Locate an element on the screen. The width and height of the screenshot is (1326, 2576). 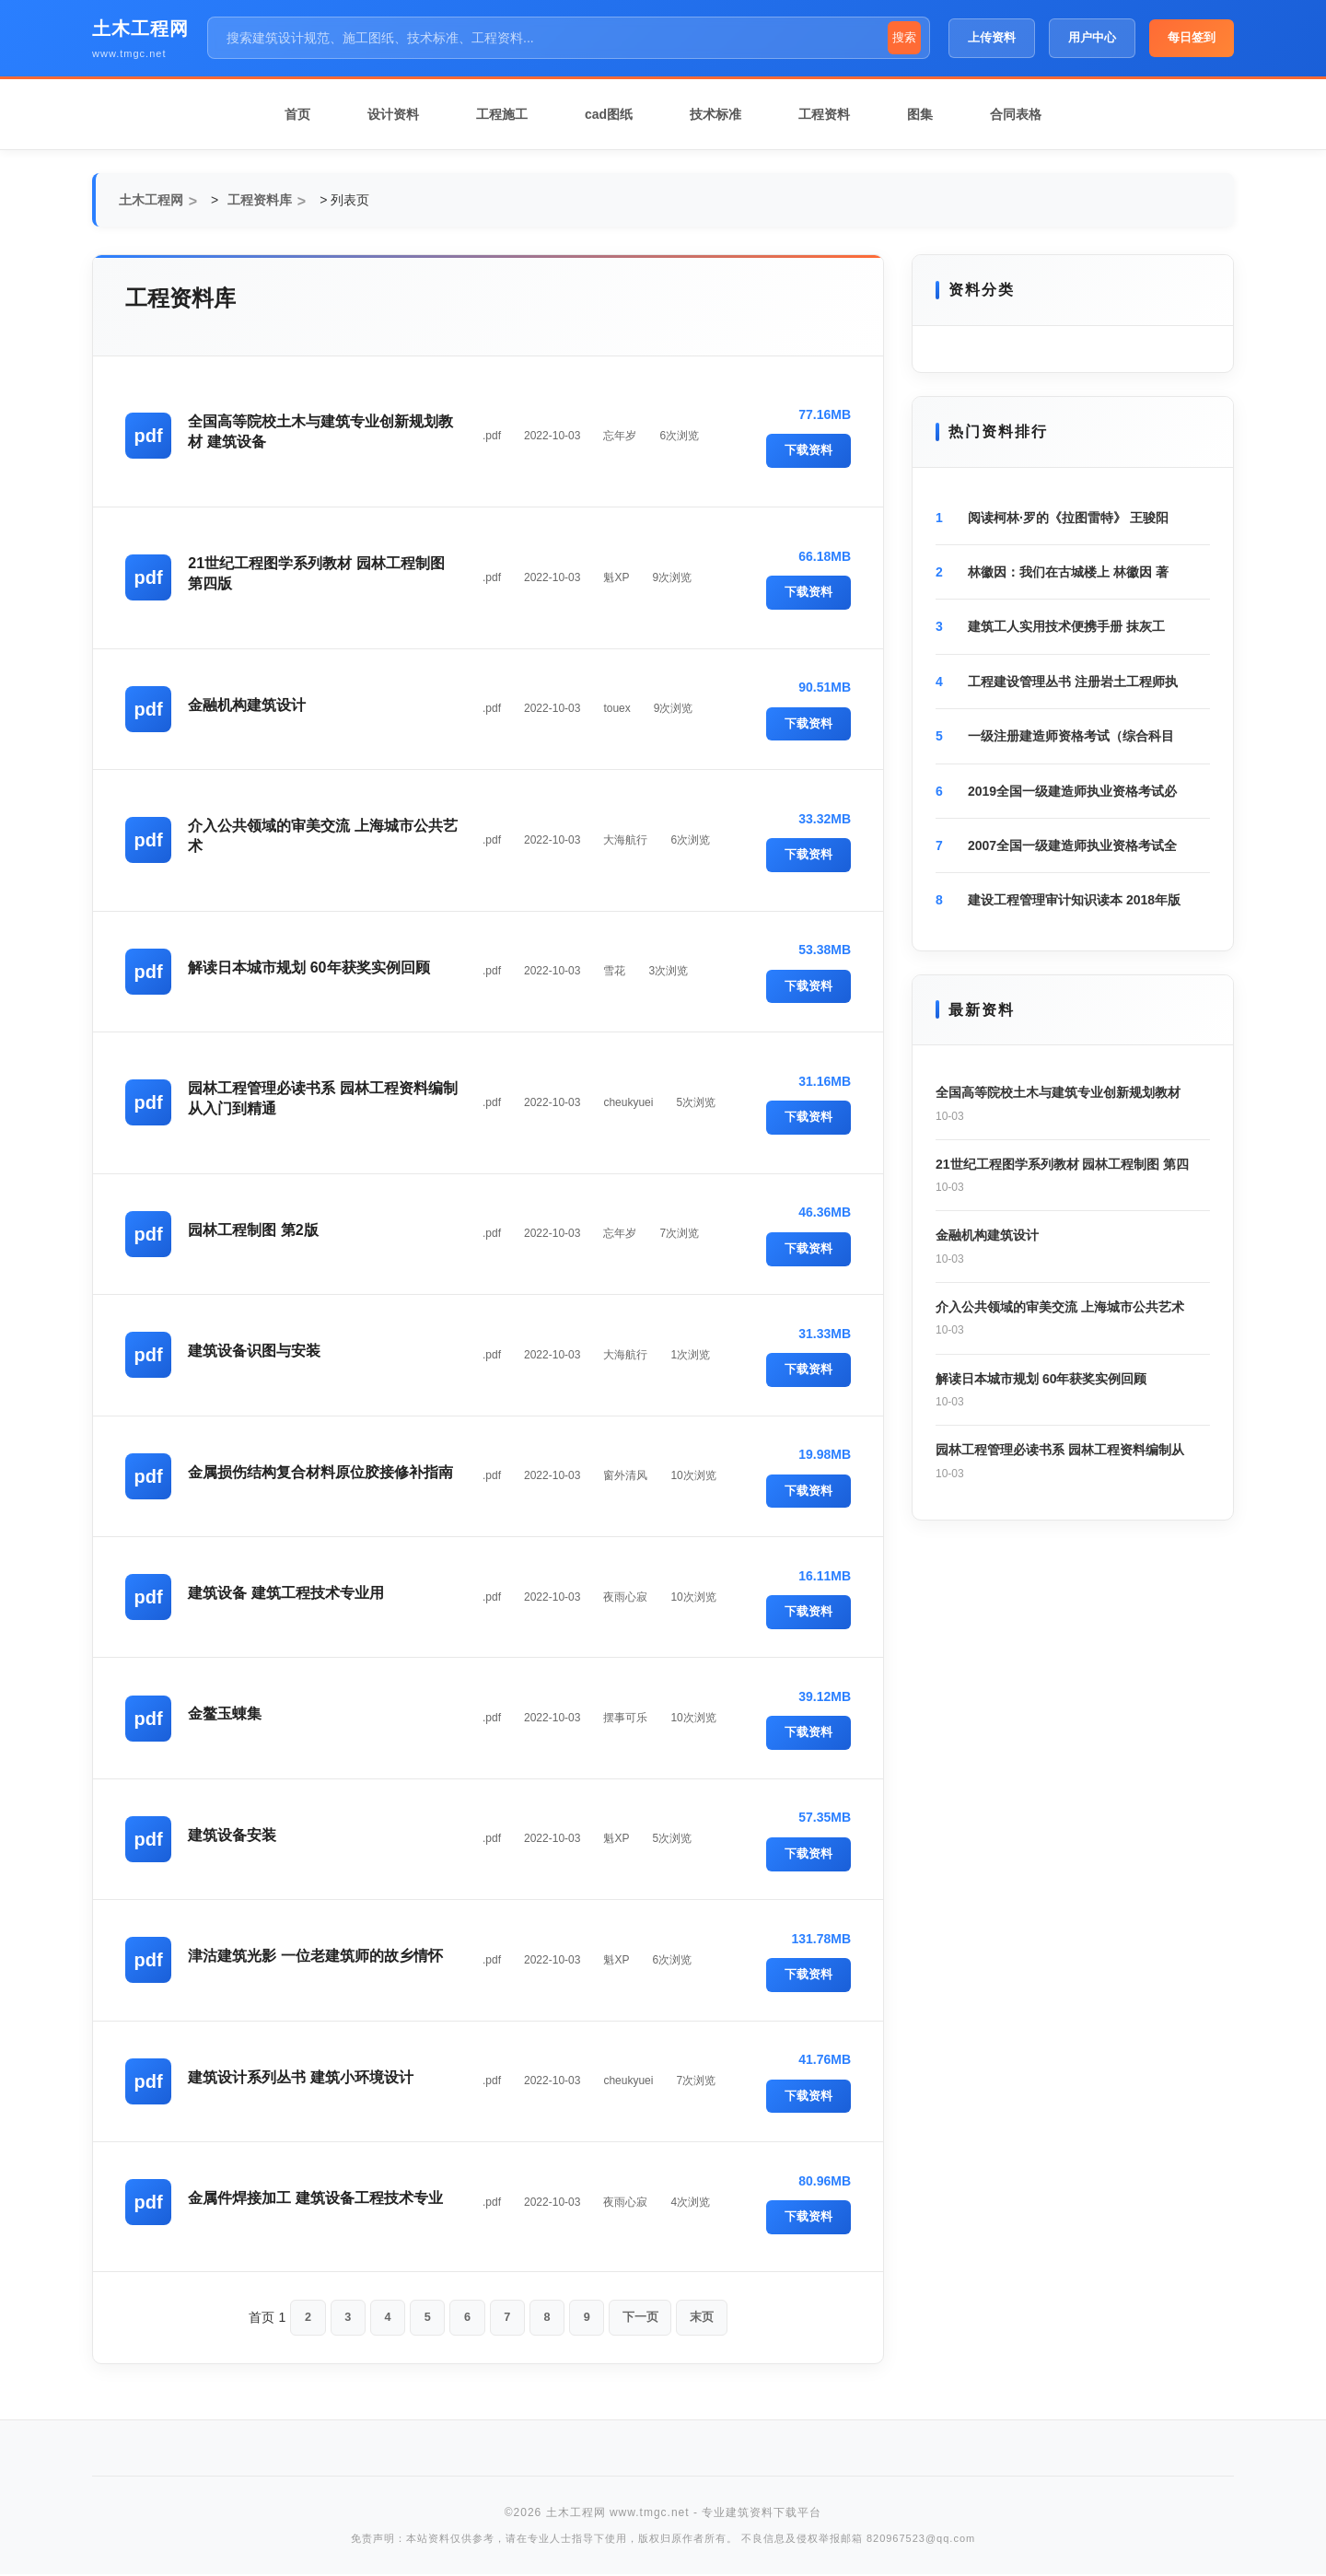
金属损伤结构复合材料原位胶接修补指南 is located at coordinates (322, 1472).